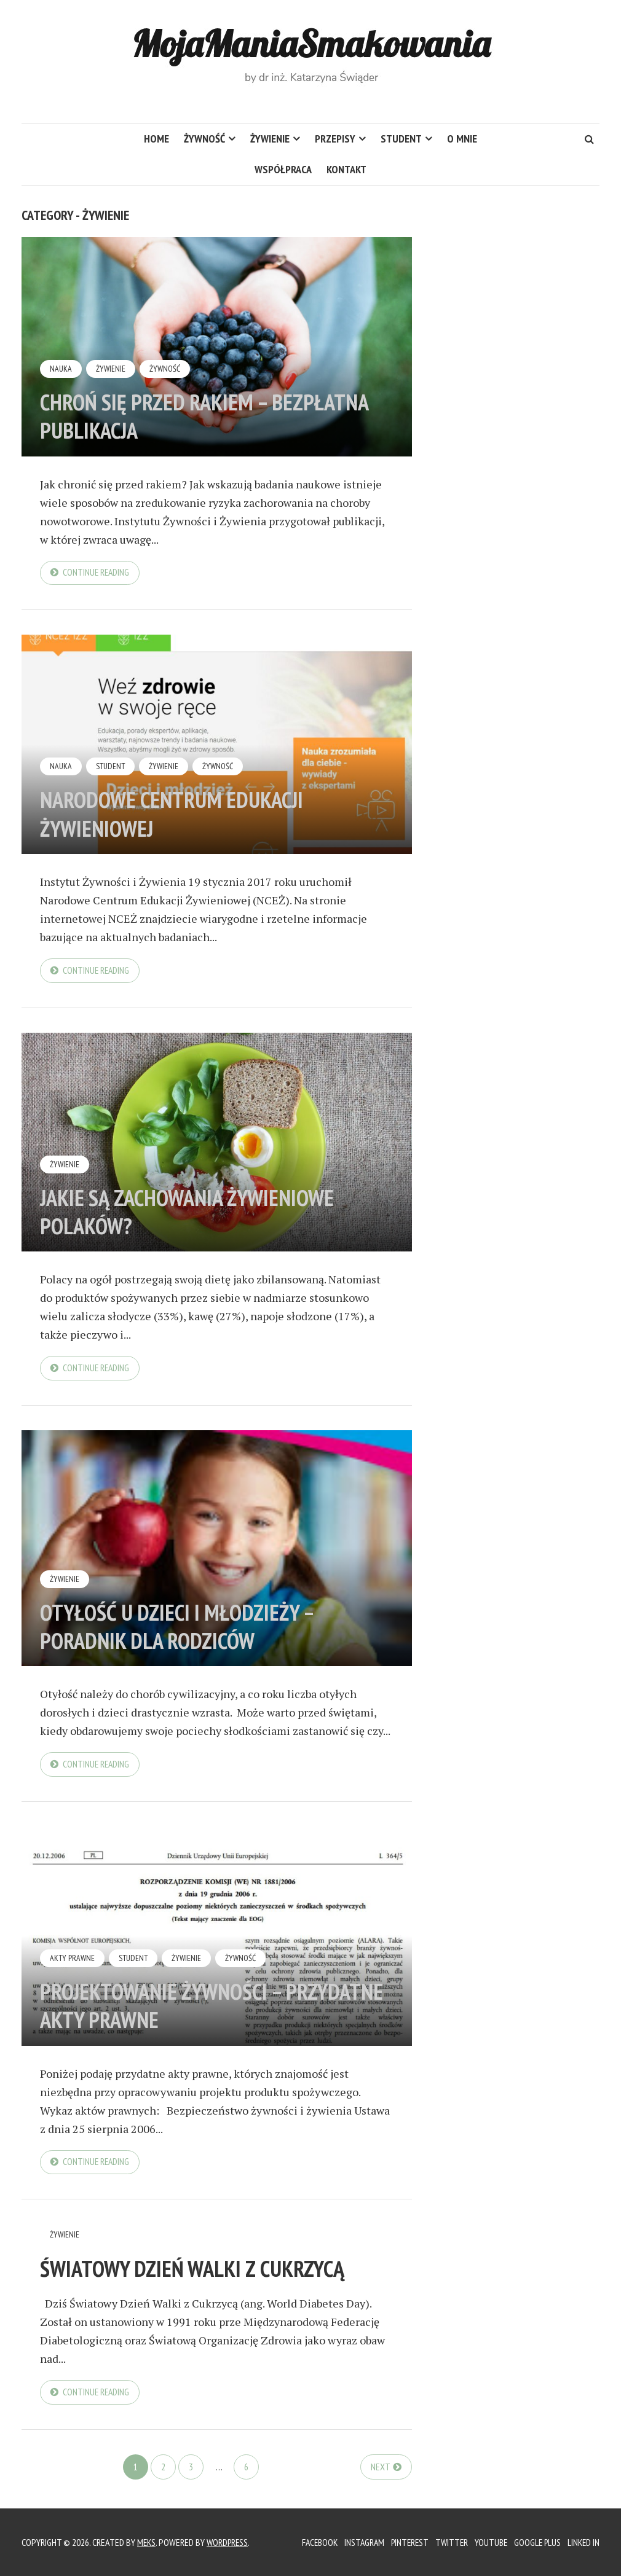 This screenshot has width=621, height=2576. I want to click on Jakie są zachowania żywieniowe Polaków?, so click(201, 1213).